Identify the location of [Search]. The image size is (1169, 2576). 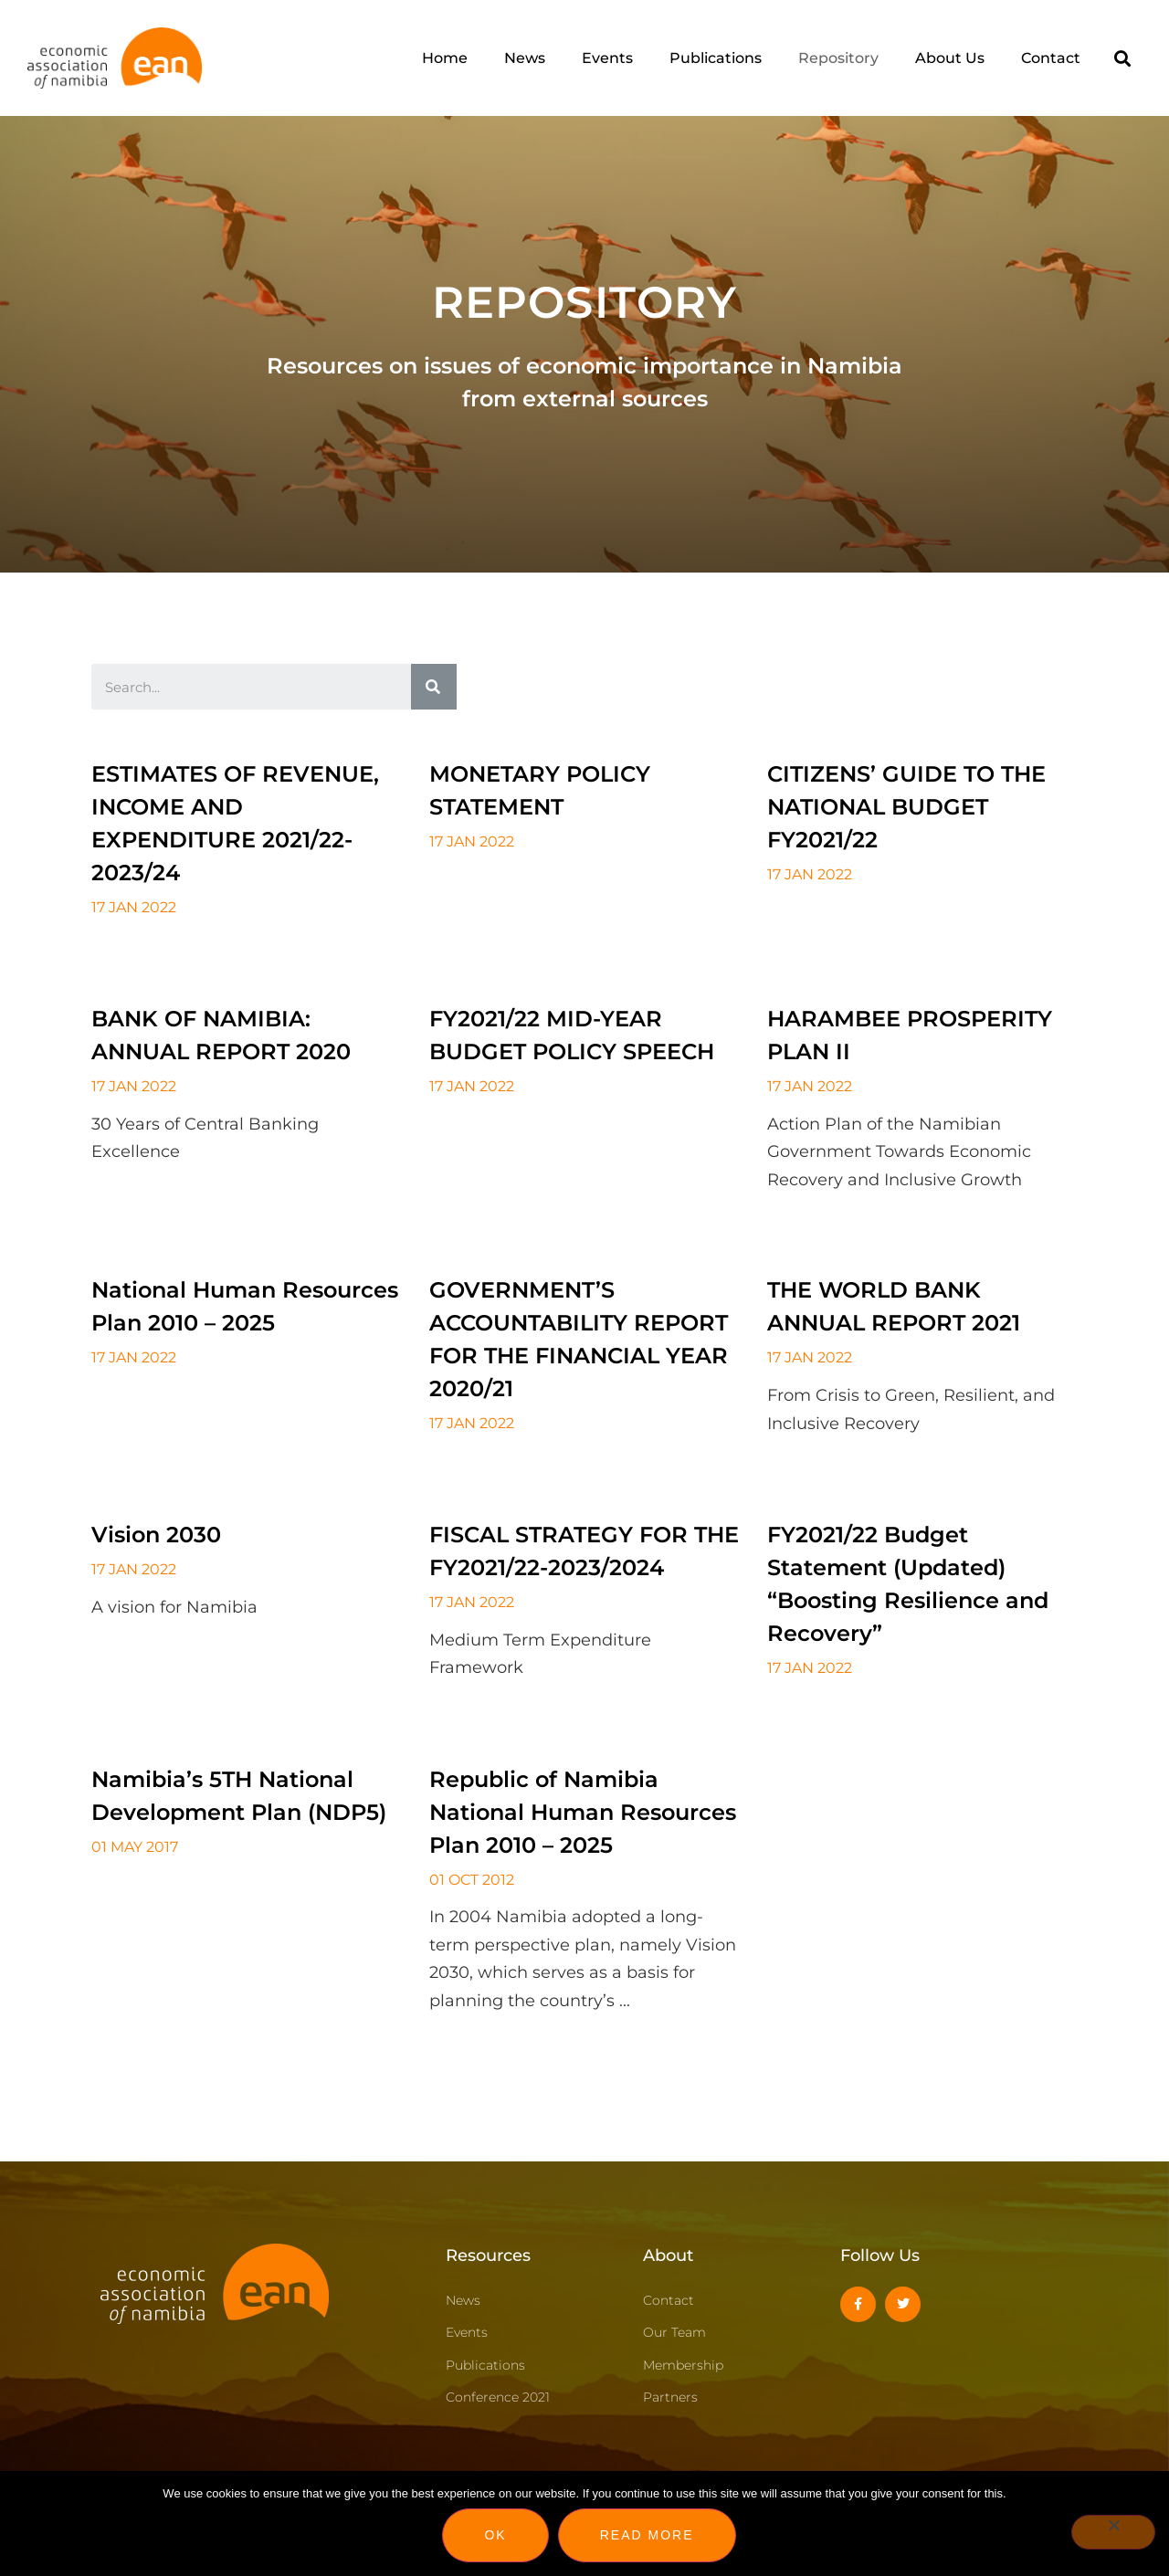
(434, 687).